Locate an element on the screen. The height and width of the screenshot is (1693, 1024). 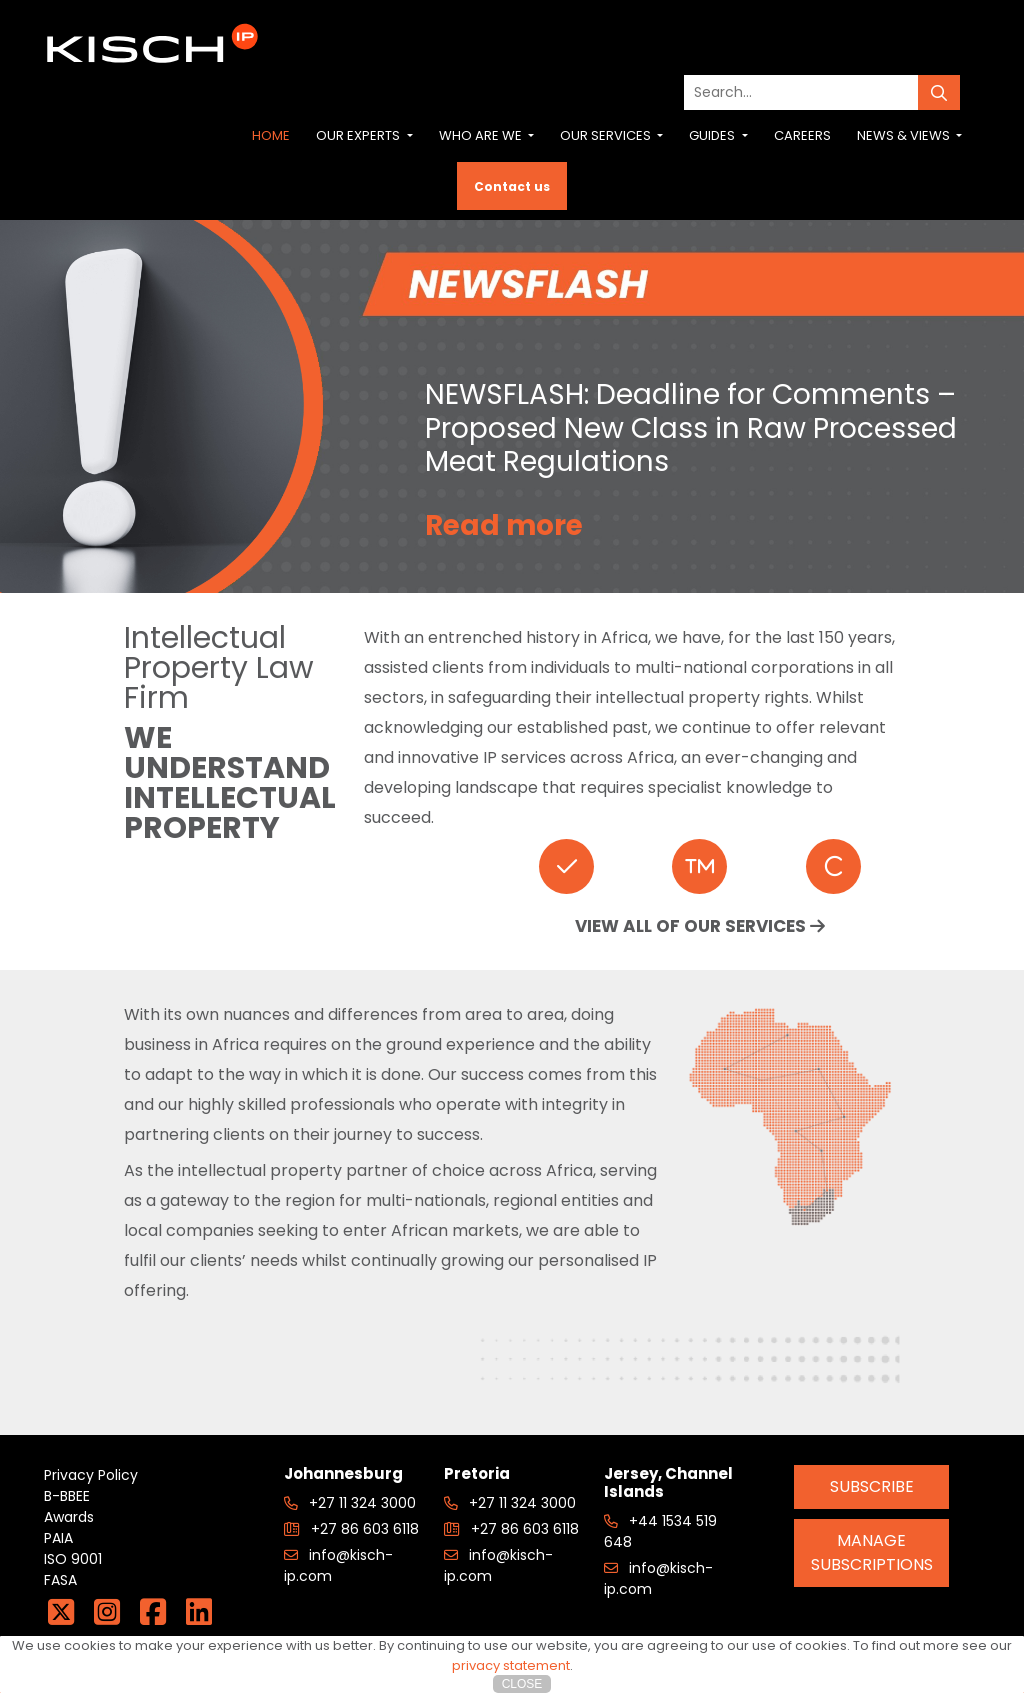
Subscribe is located at coordinates (872, 1486).